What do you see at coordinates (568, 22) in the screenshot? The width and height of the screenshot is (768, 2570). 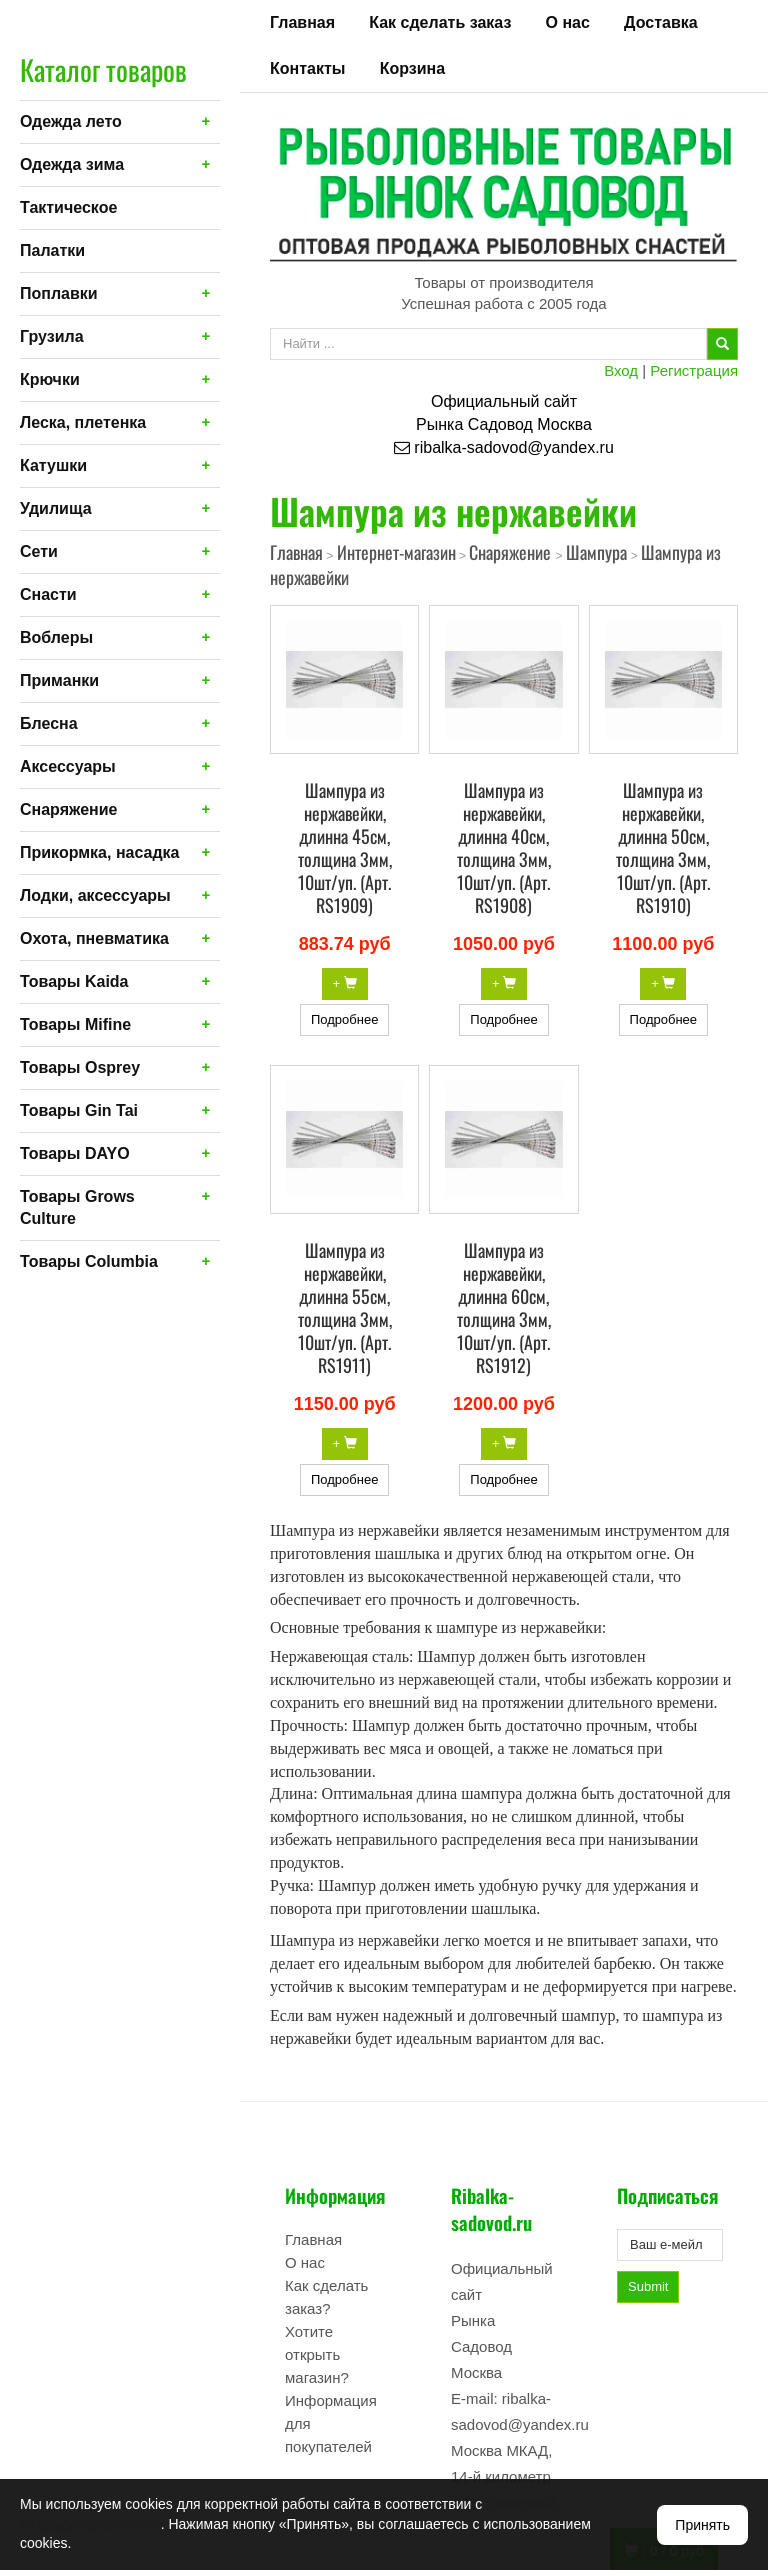 I see `О нас` at bounding box center [568, 22].